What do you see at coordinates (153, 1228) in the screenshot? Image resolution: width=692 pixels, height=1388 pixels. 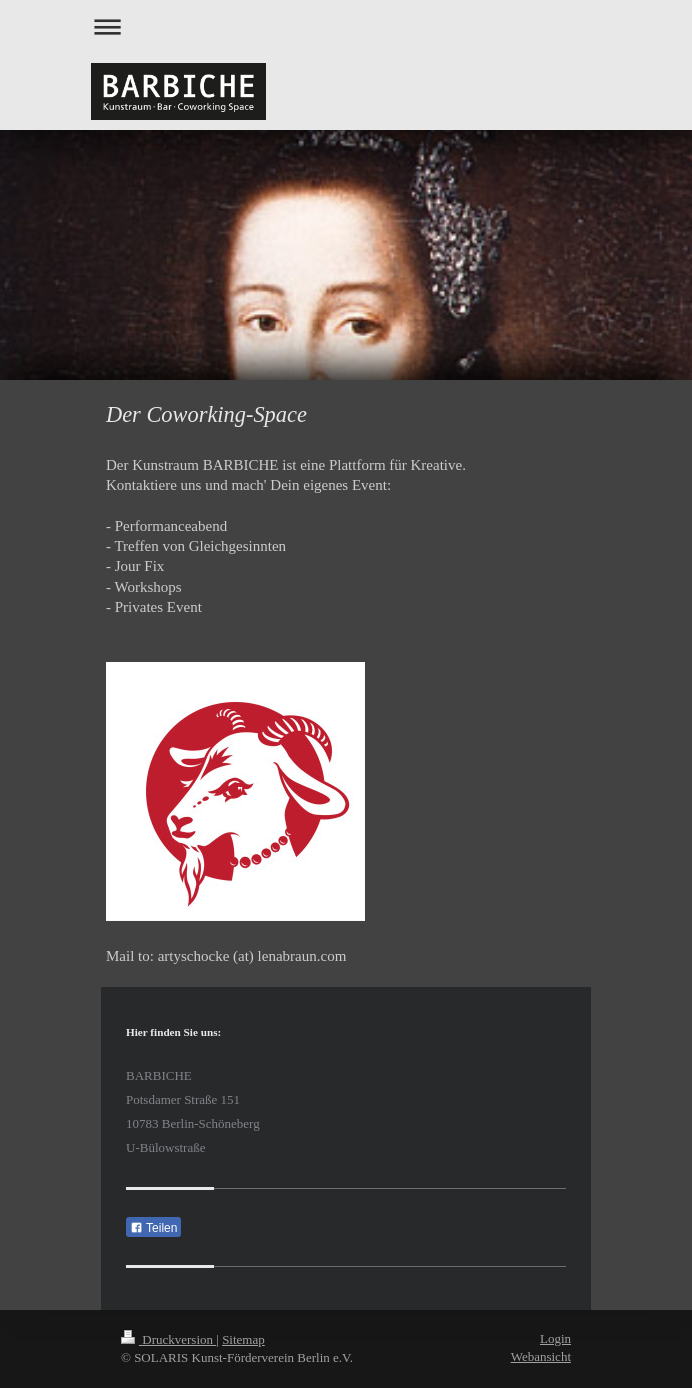 I see `Teilen` at bounding box center [153, 1228].